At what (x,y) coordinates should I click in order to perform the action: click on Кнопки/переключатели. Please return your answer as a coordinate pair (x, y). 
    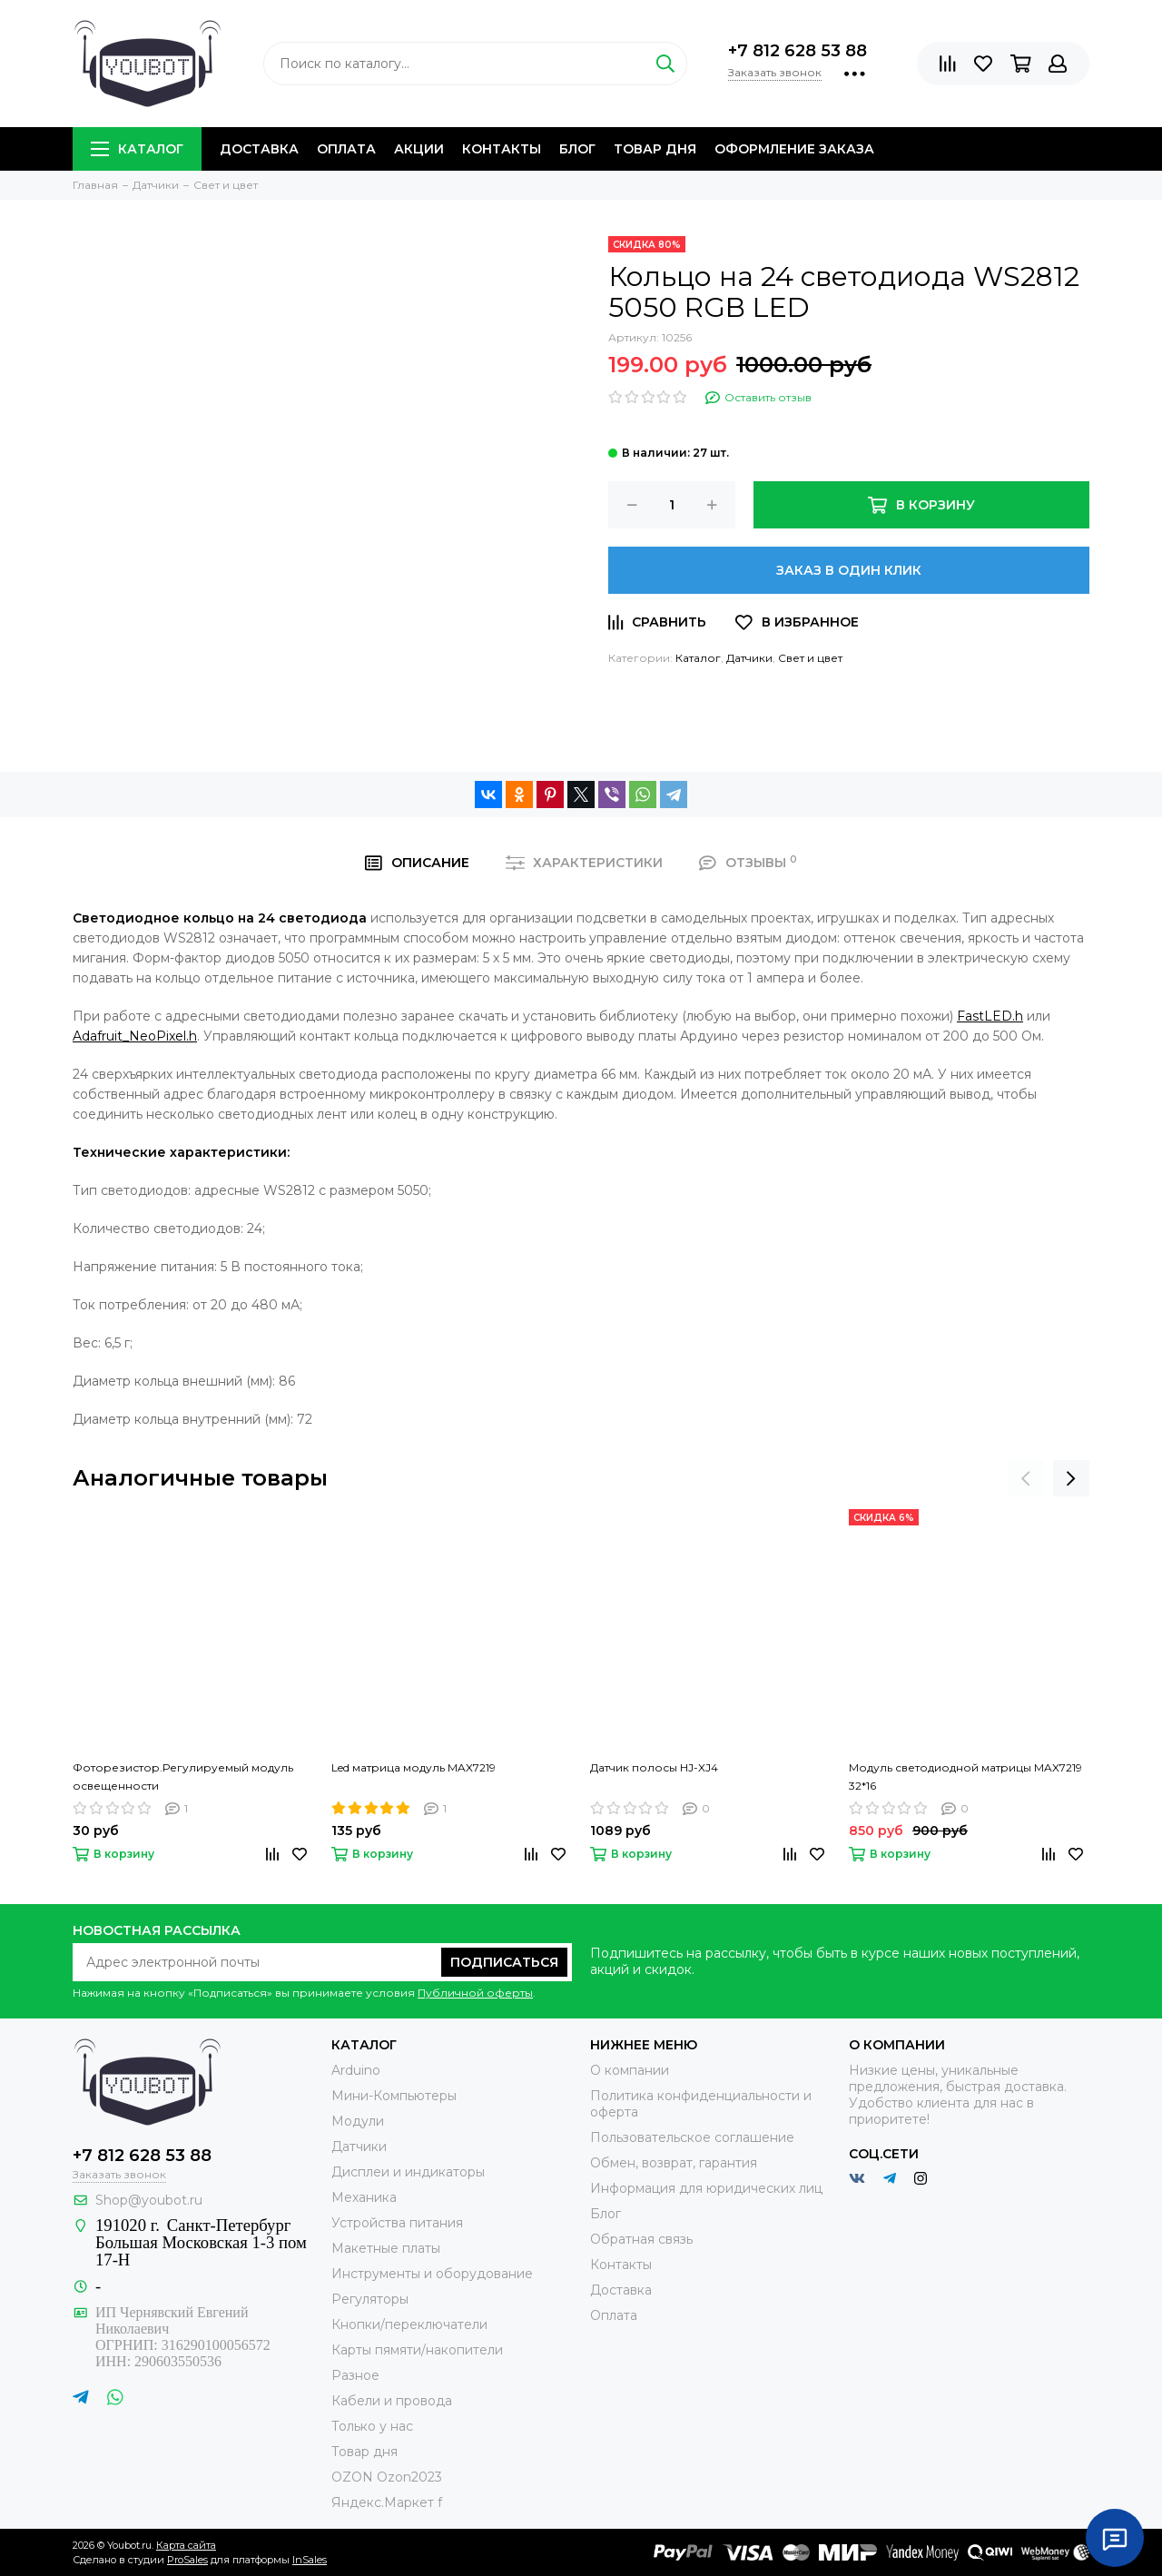
    Looking at the image, I should click on (409, 2324).